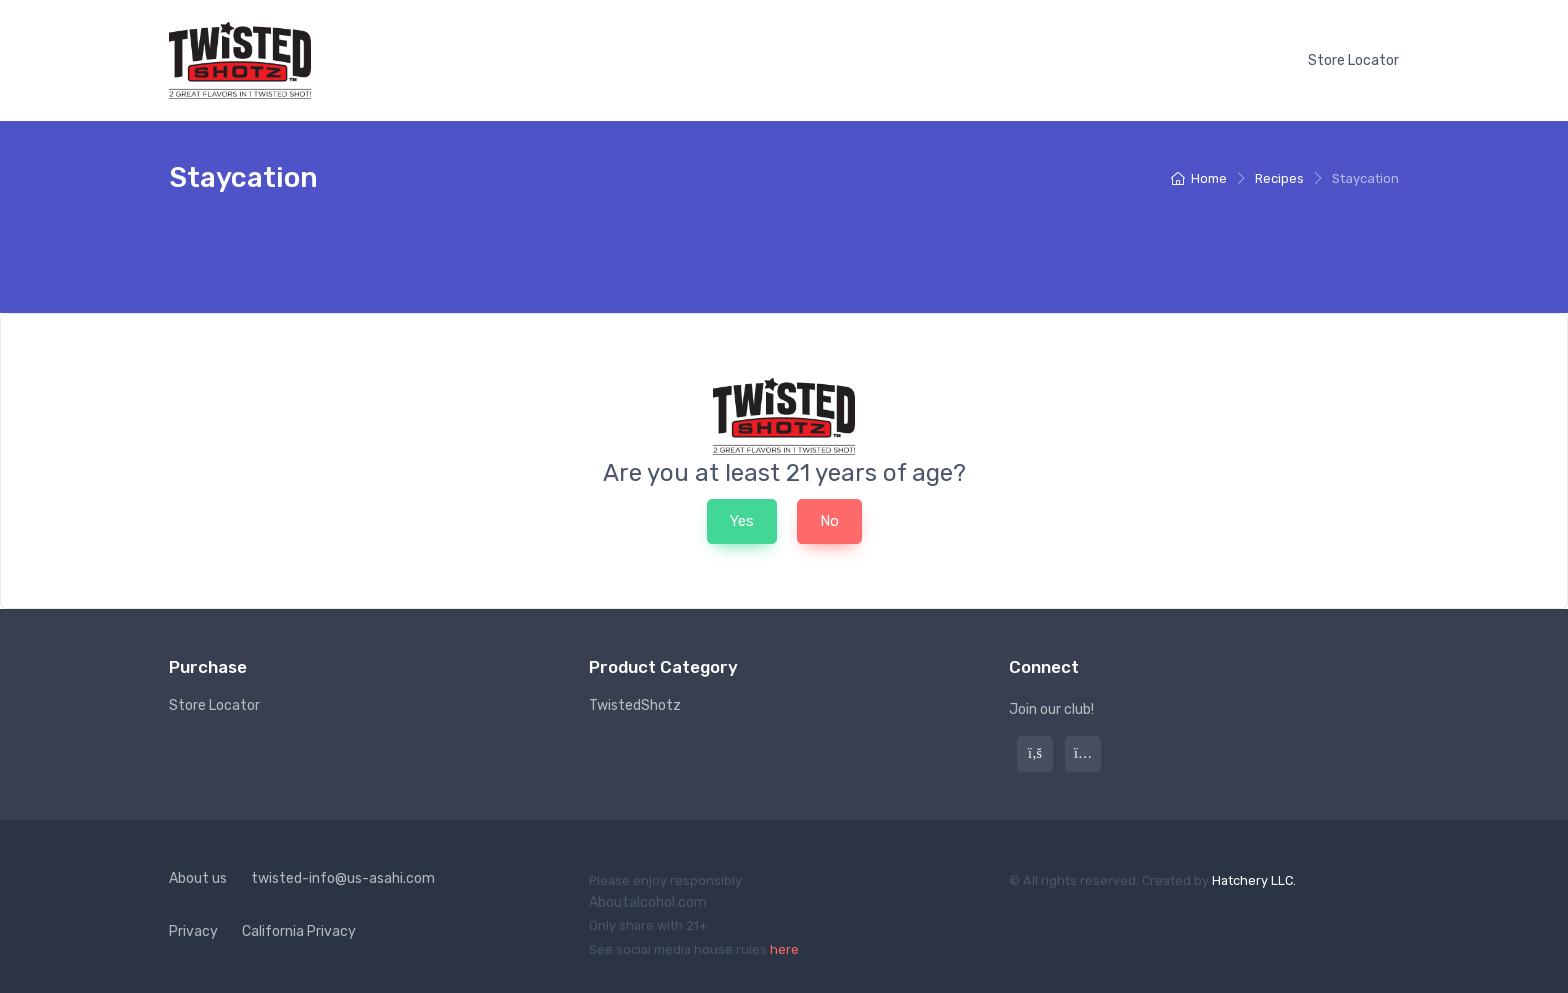 The image size is (1568, 993). I want to click on TwistedShotz, so click(635, 705).